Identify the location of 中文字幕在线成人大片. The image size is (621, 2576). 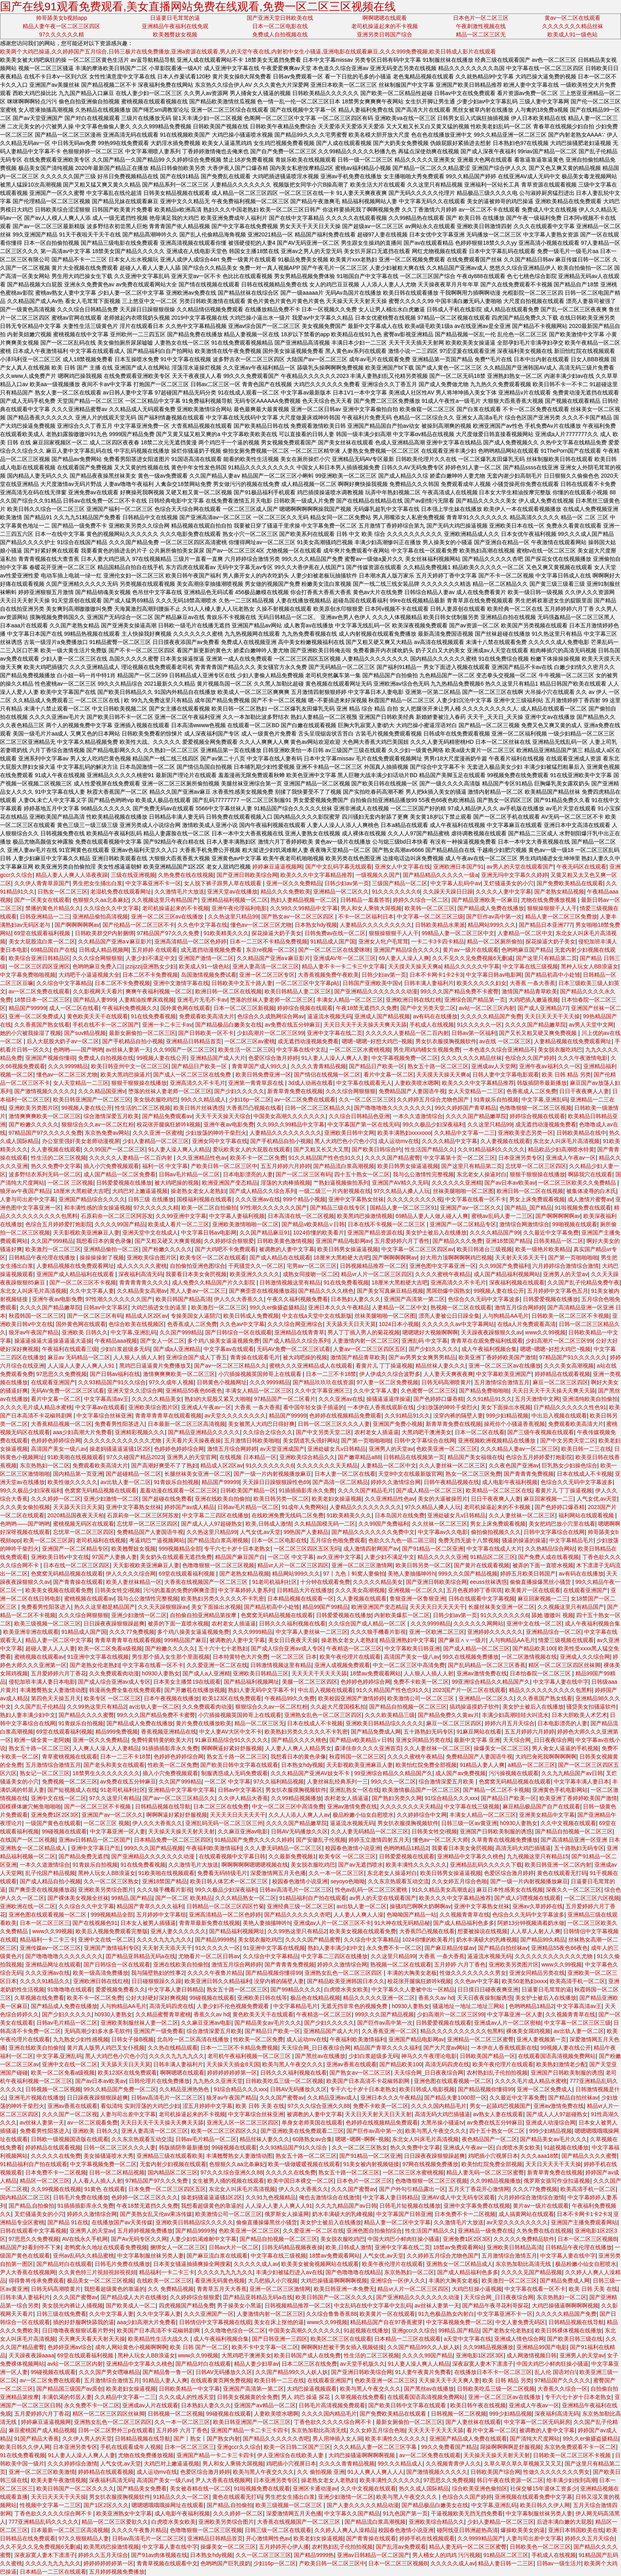
(494, 1548).